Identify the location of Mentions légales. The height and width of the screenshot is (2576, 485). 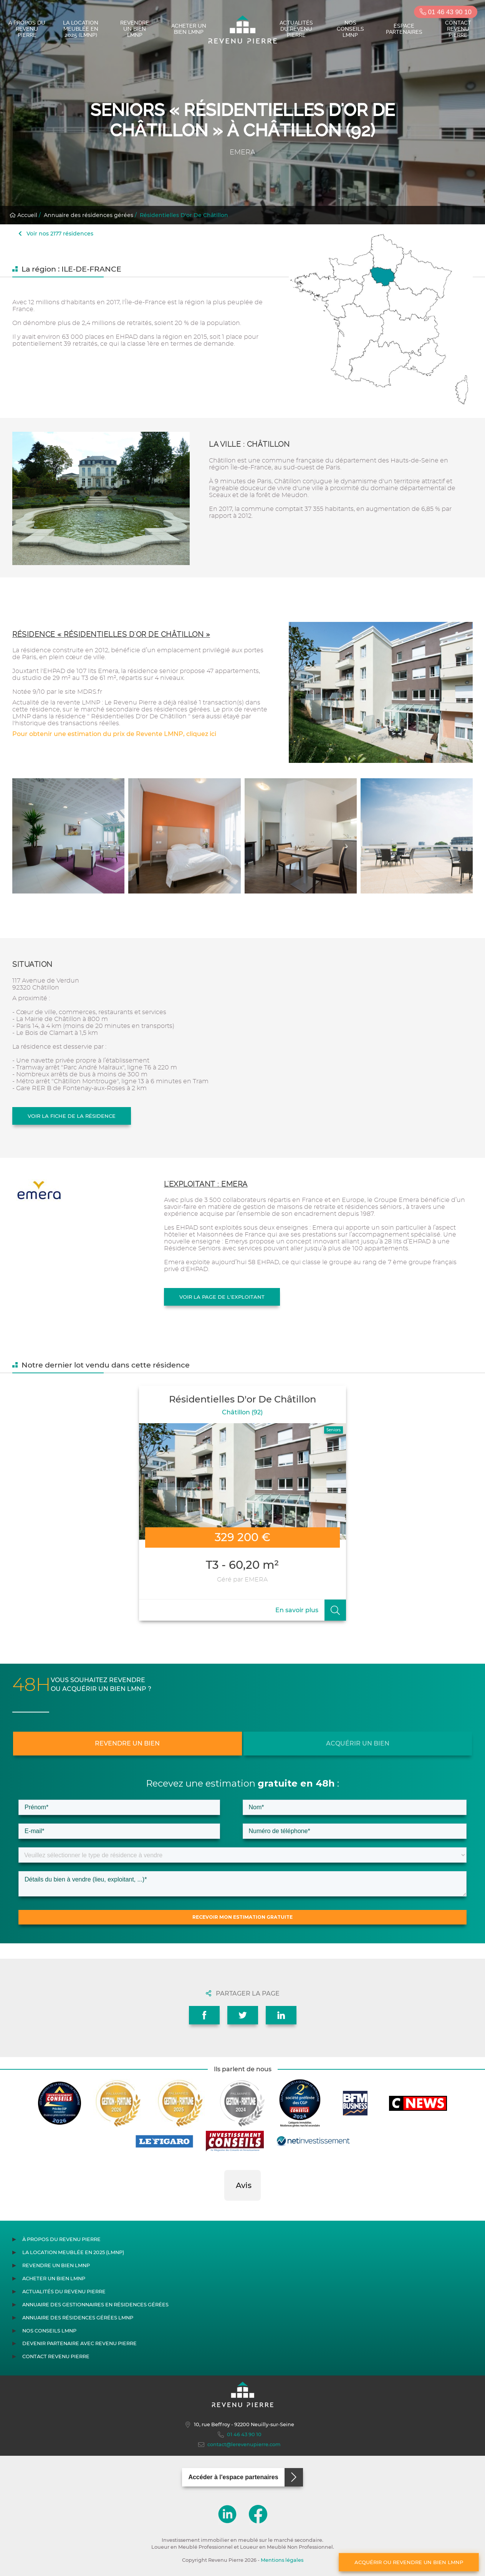
(282, 2560).